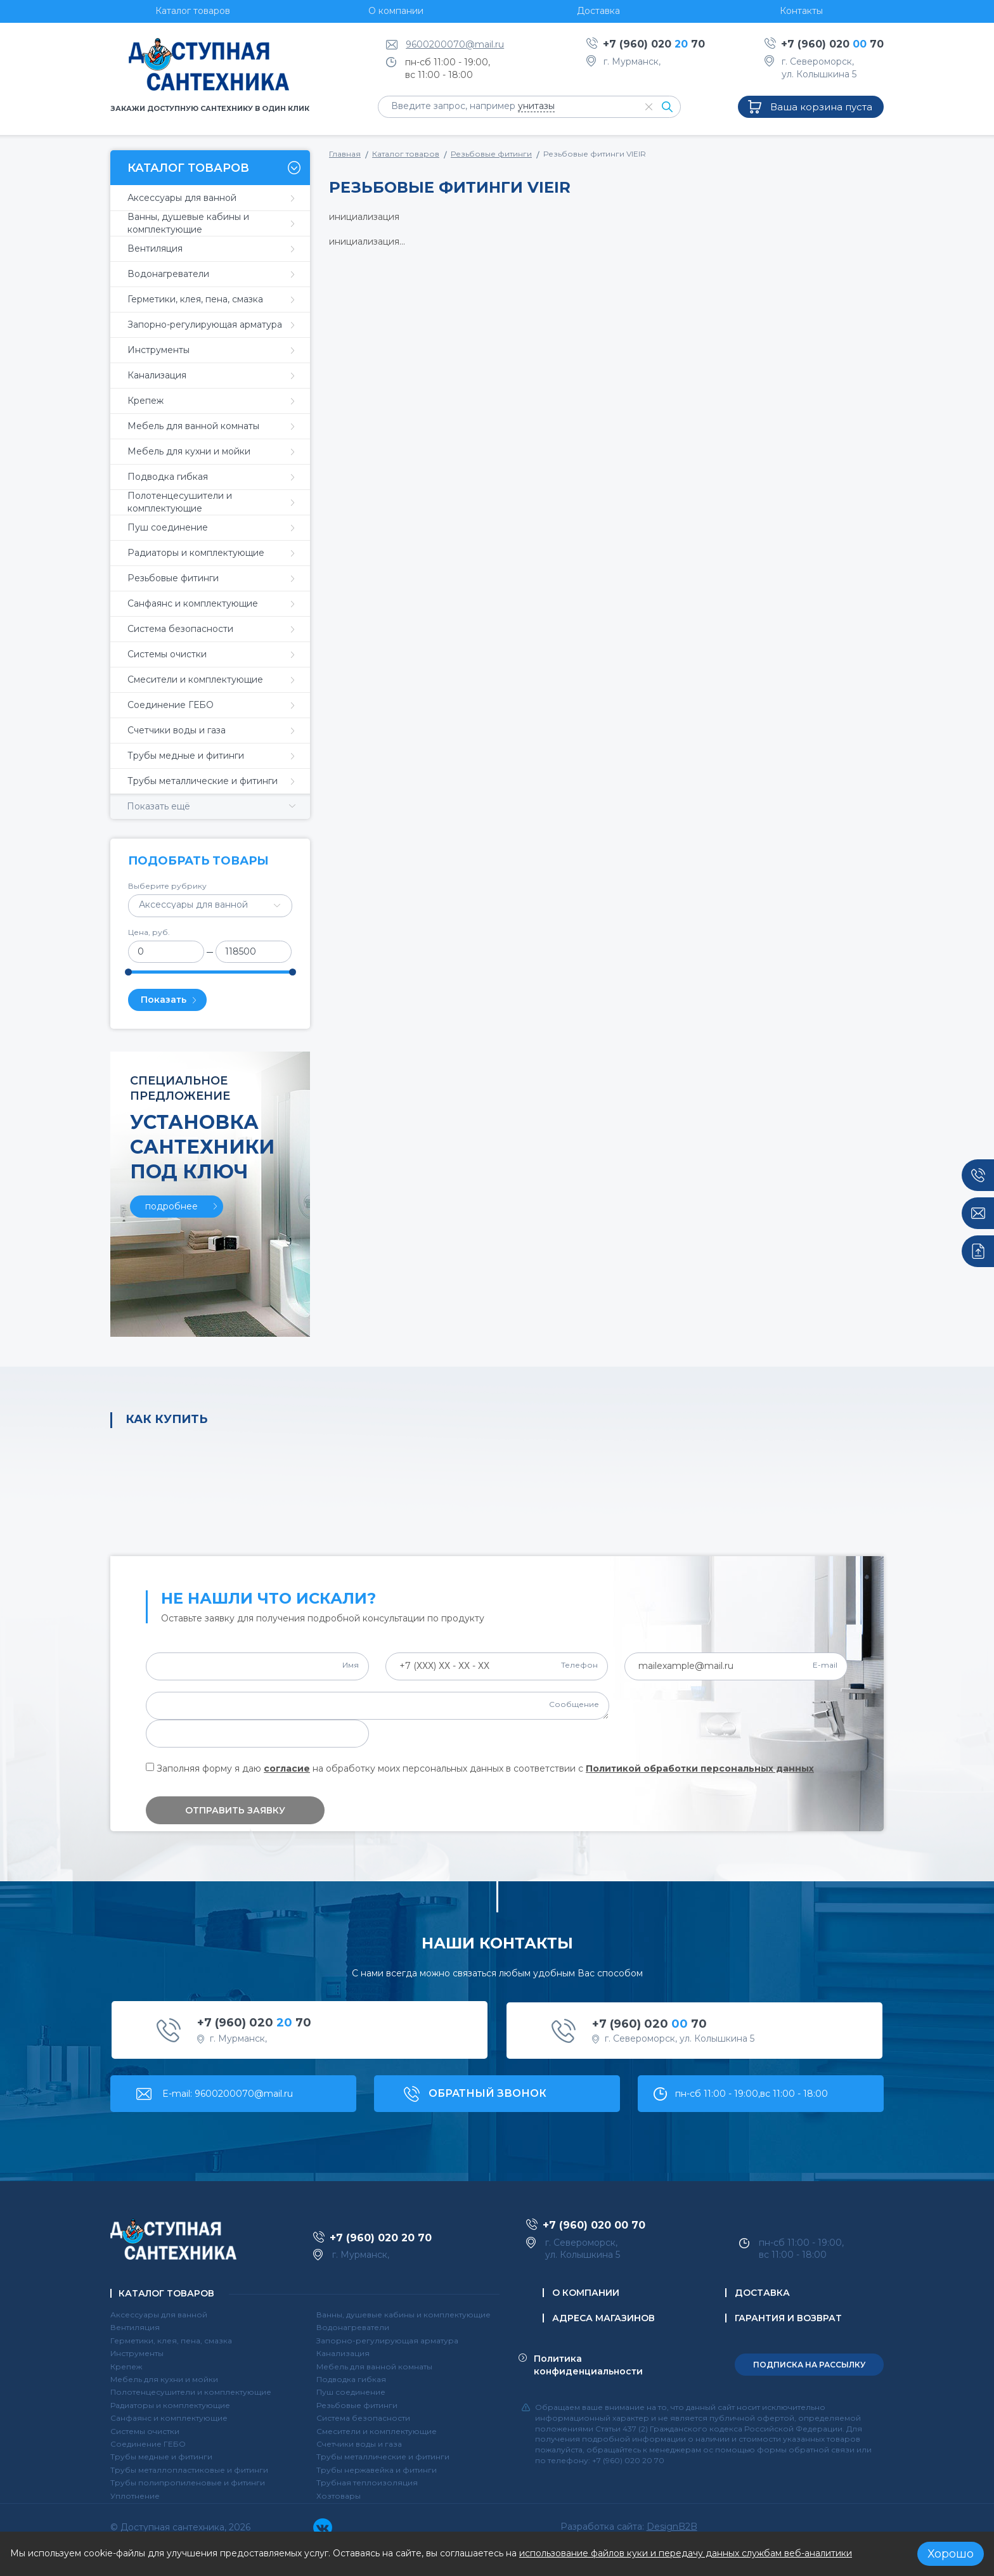 This screenshot has width=994, height=2576. What do you see at coordinates (363, 2418) in the screenshot?
I see `Система безопасности` at bounding box center [363, 2418].